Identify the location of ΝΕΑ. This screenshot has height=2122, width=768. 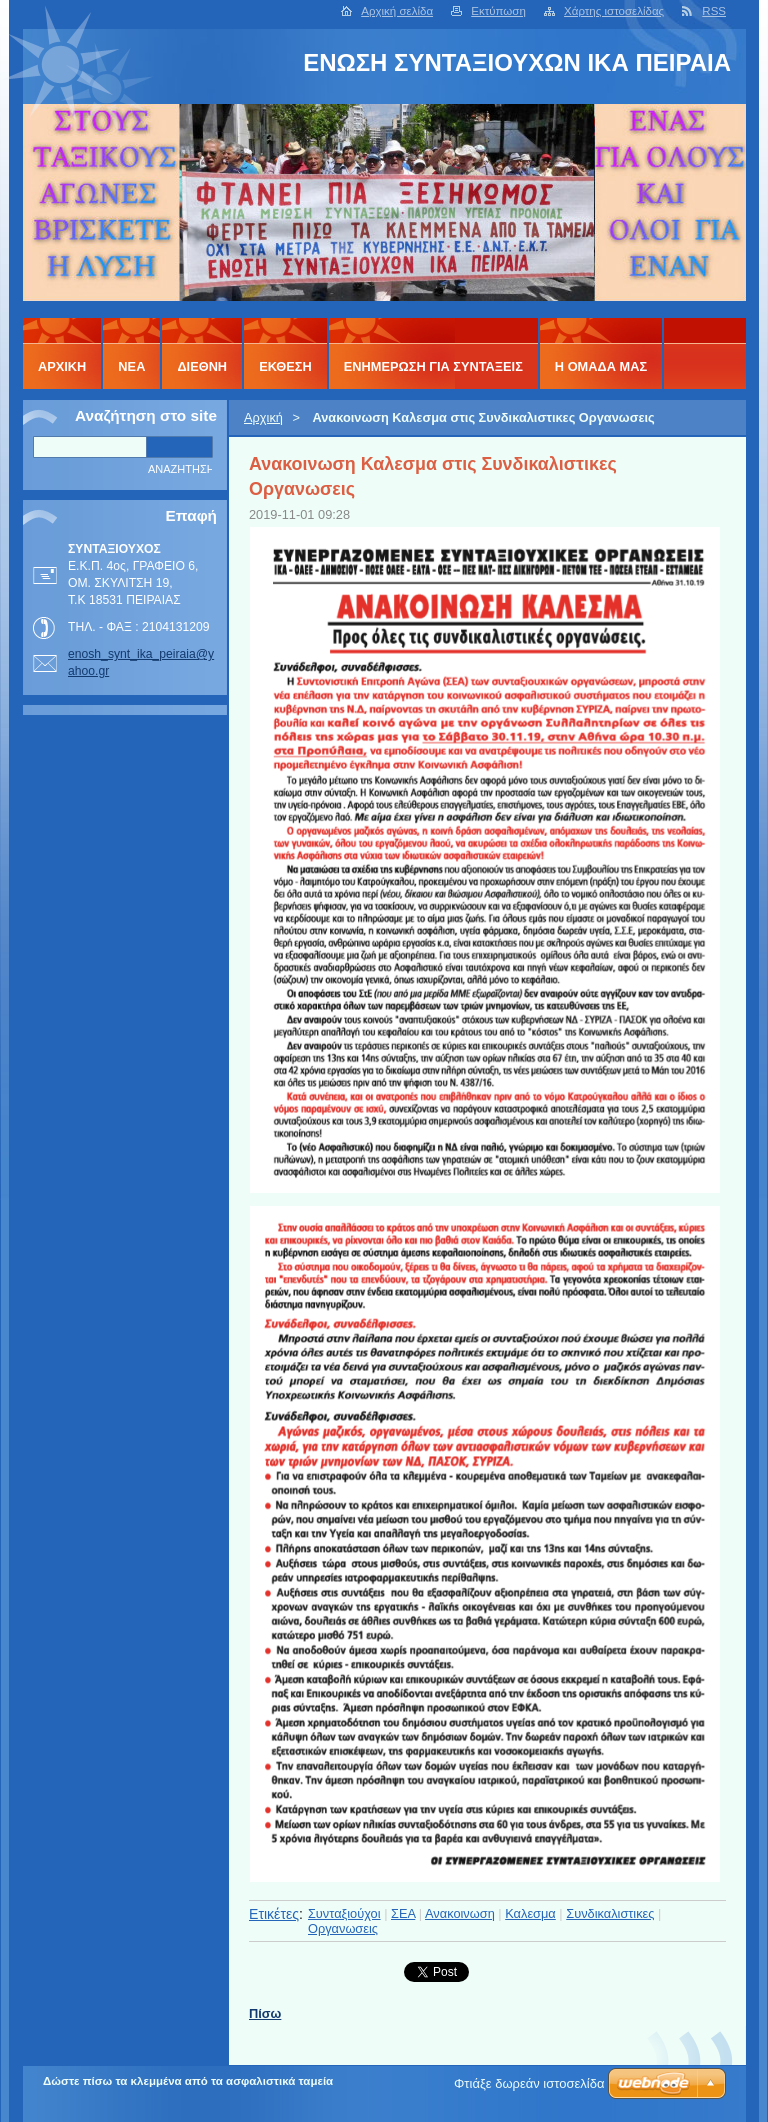
(131, 366).